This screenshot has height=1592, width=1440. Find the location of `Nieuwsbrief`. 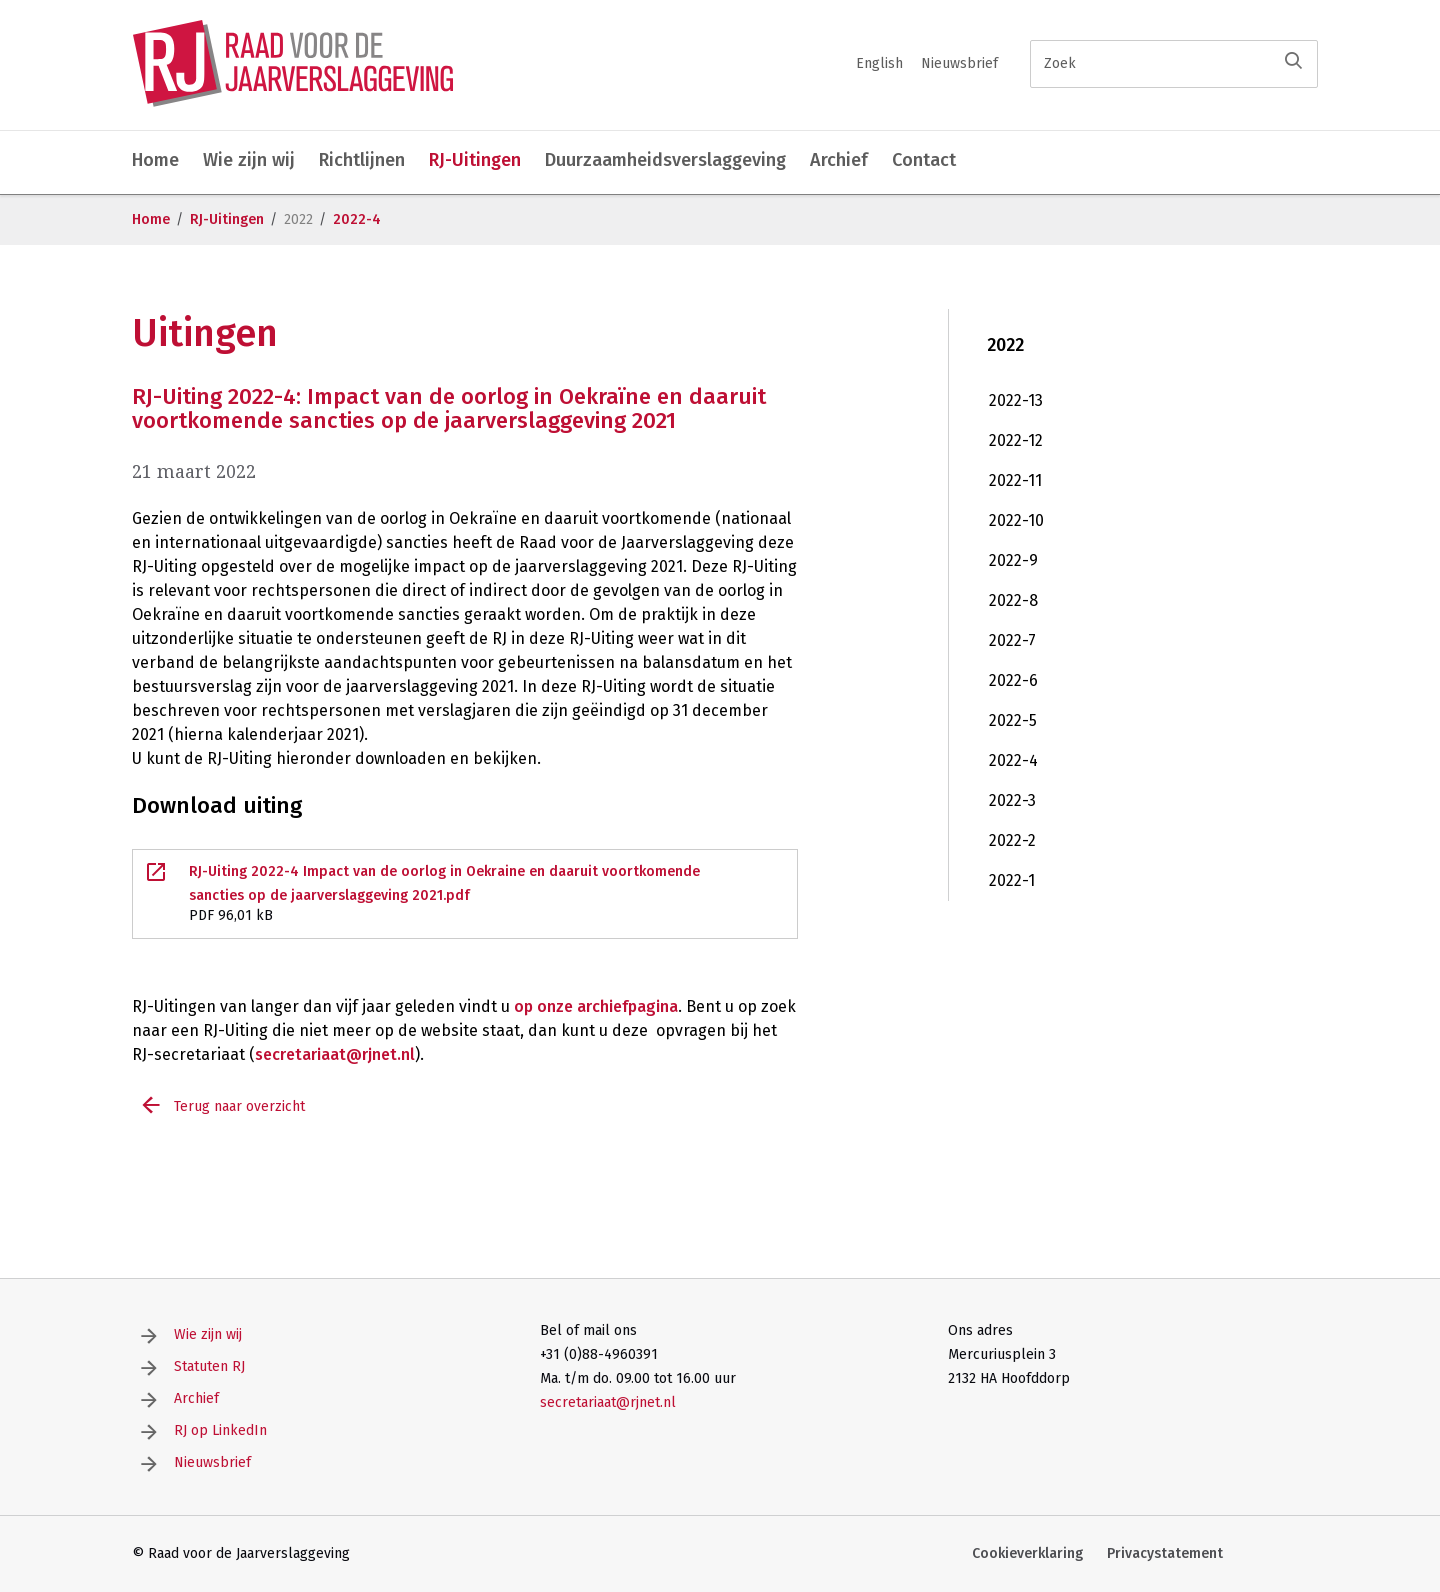

Nieuwsbrief is located at coordinates (959, 63).